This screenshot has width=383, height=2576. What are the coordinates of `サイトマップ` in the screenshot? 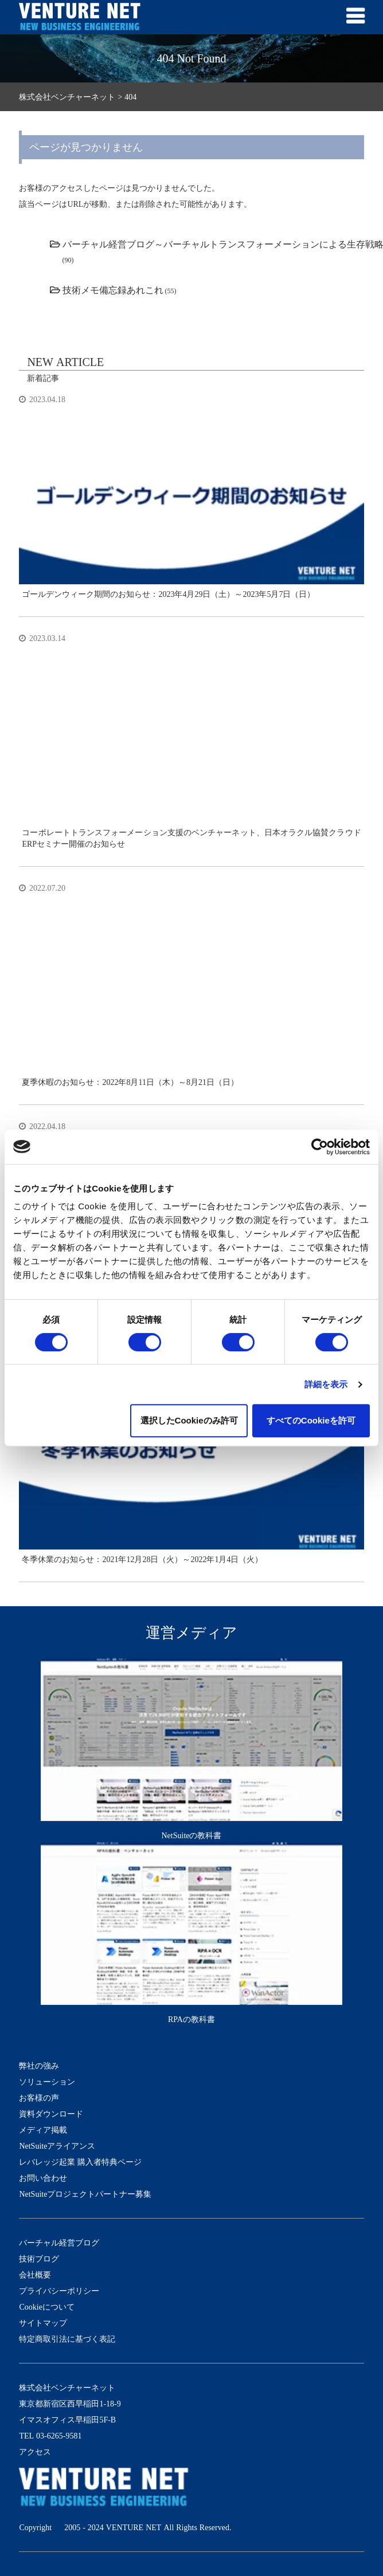 It's located at (43, 2323).